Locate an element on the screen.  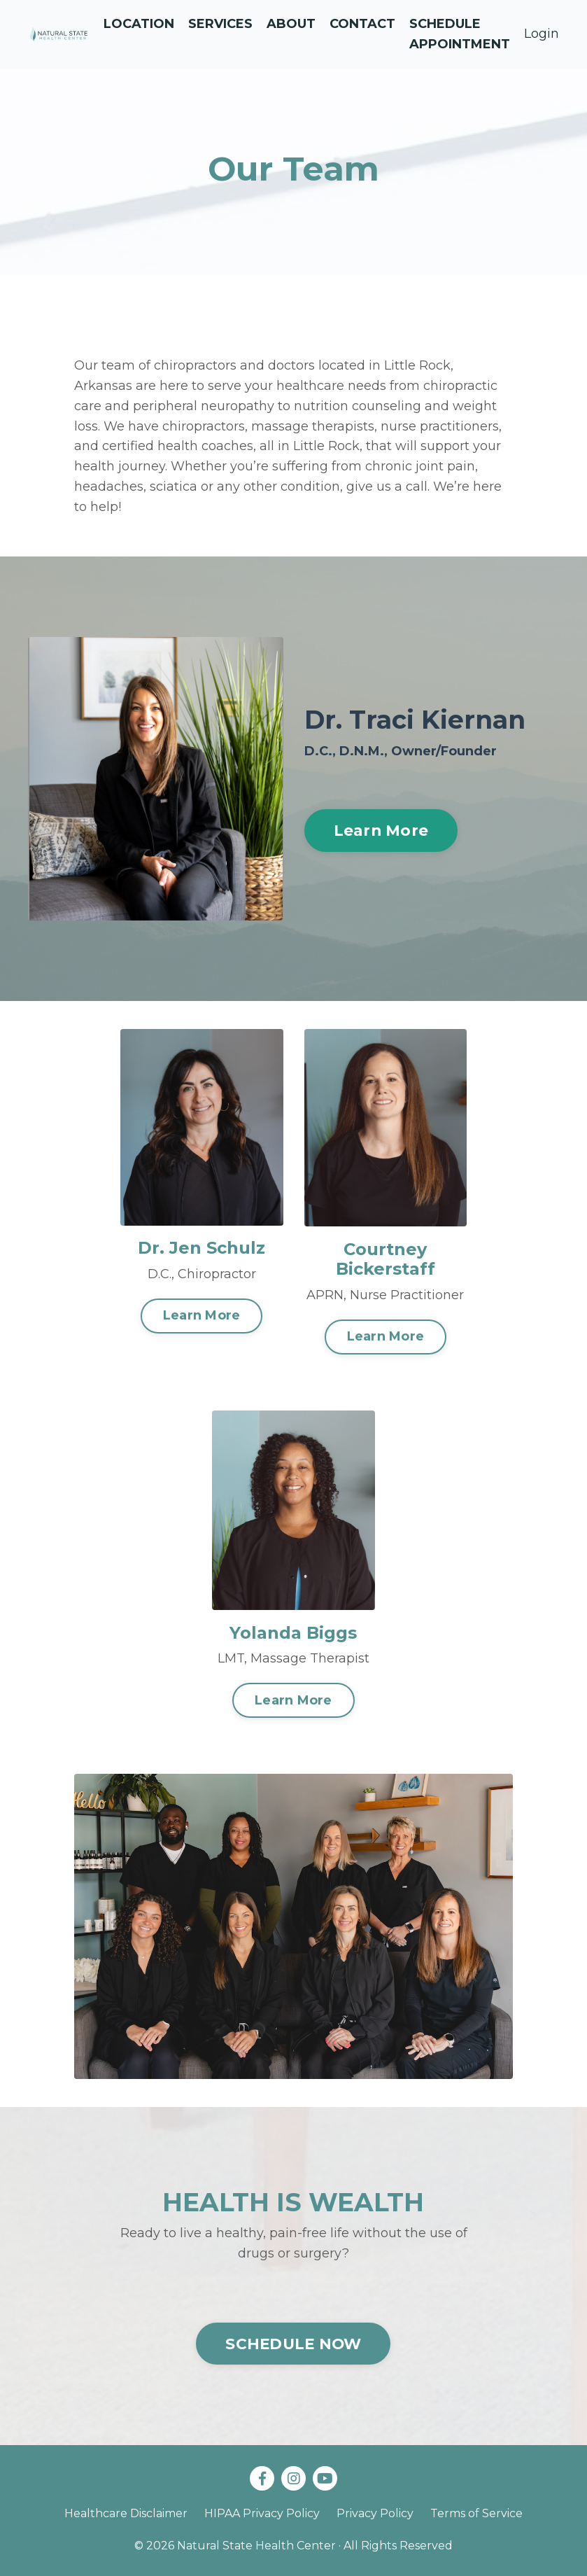
SCHEDULE NOW is located at coordinates (293, 2343).